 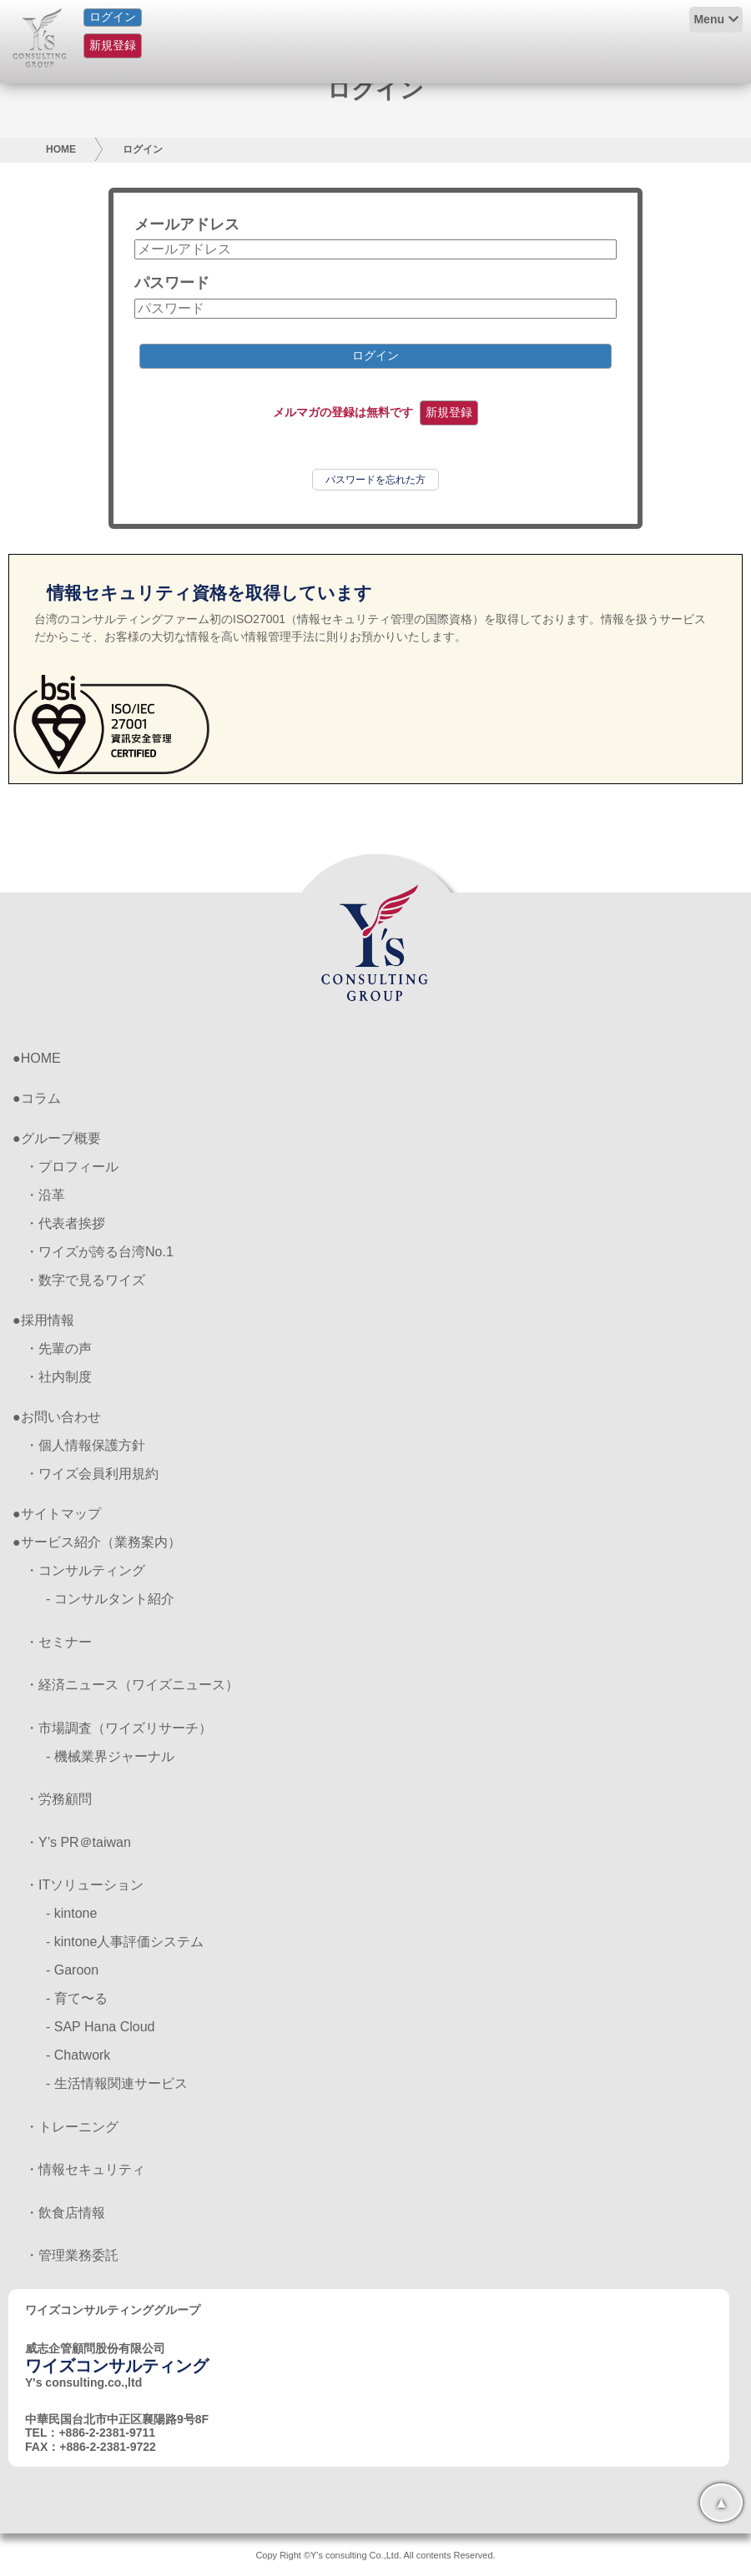 I want to click on - kintone人事評価システム, so click(x=125, y=1942).